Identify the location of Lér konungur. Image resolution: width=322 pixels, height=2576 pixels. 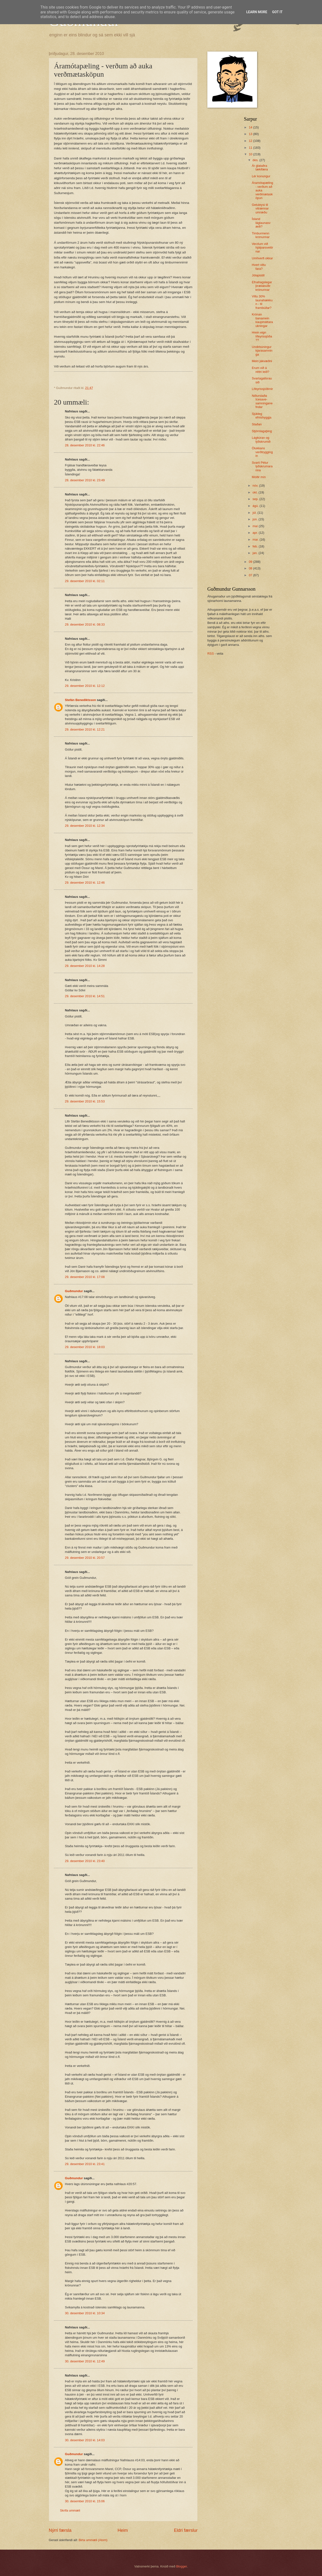
(261, 176).